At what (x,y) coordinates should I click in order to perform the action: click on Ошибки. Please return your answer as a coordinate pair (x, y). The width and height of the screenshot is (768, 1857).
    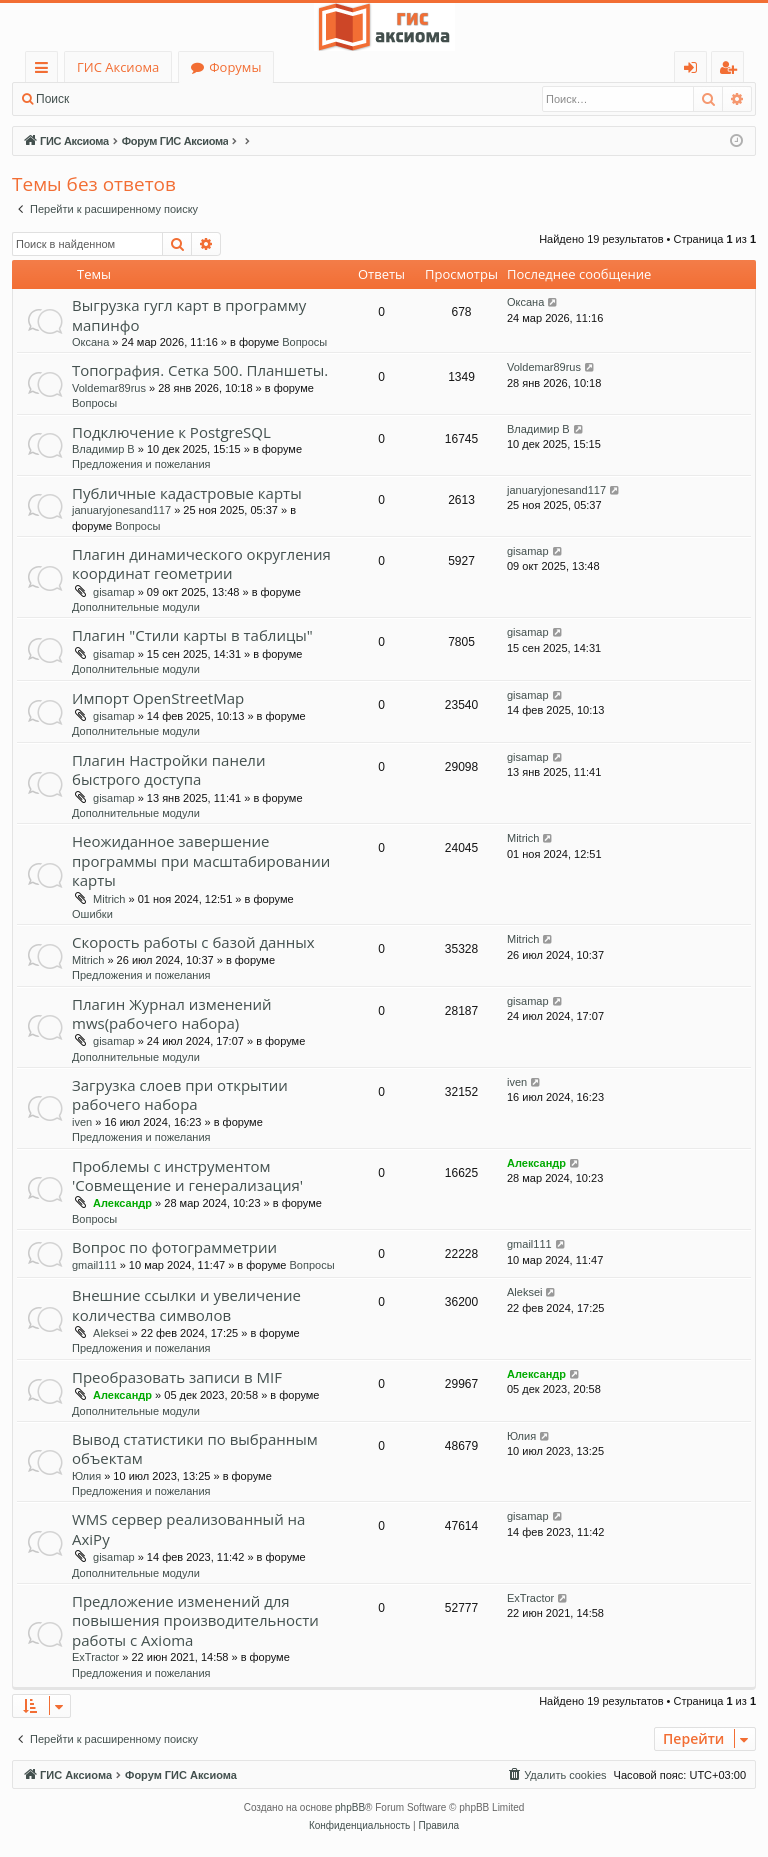
    Looking at the image, I should click on (92, 914).